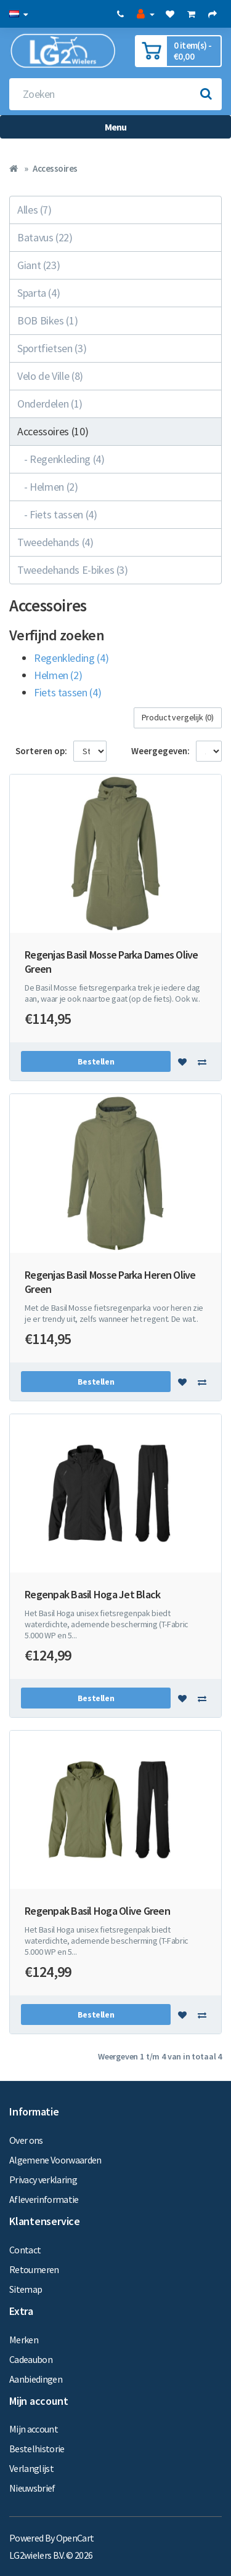 The height and width of the screenshot is (2576, 231). I want to click on Onderdelen (1), so click(50, 403).